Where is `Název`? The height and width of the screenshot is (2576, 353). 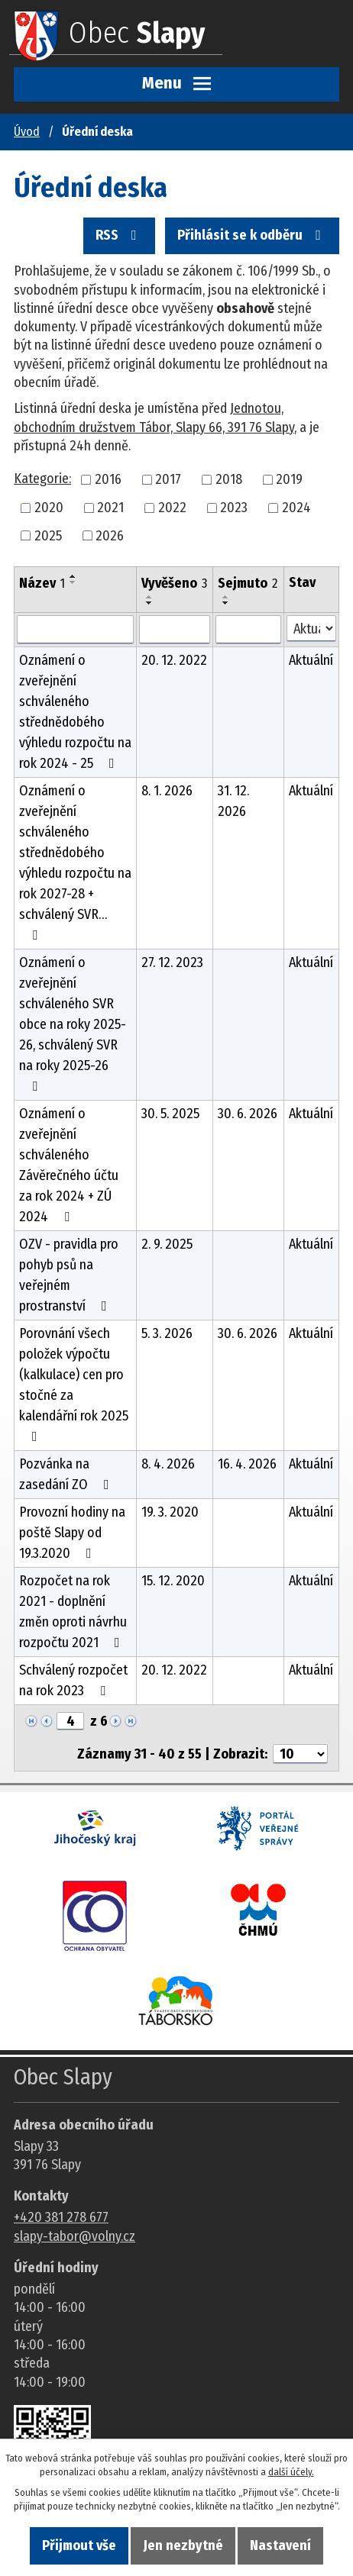 Název is located at coordinates (42, 583).